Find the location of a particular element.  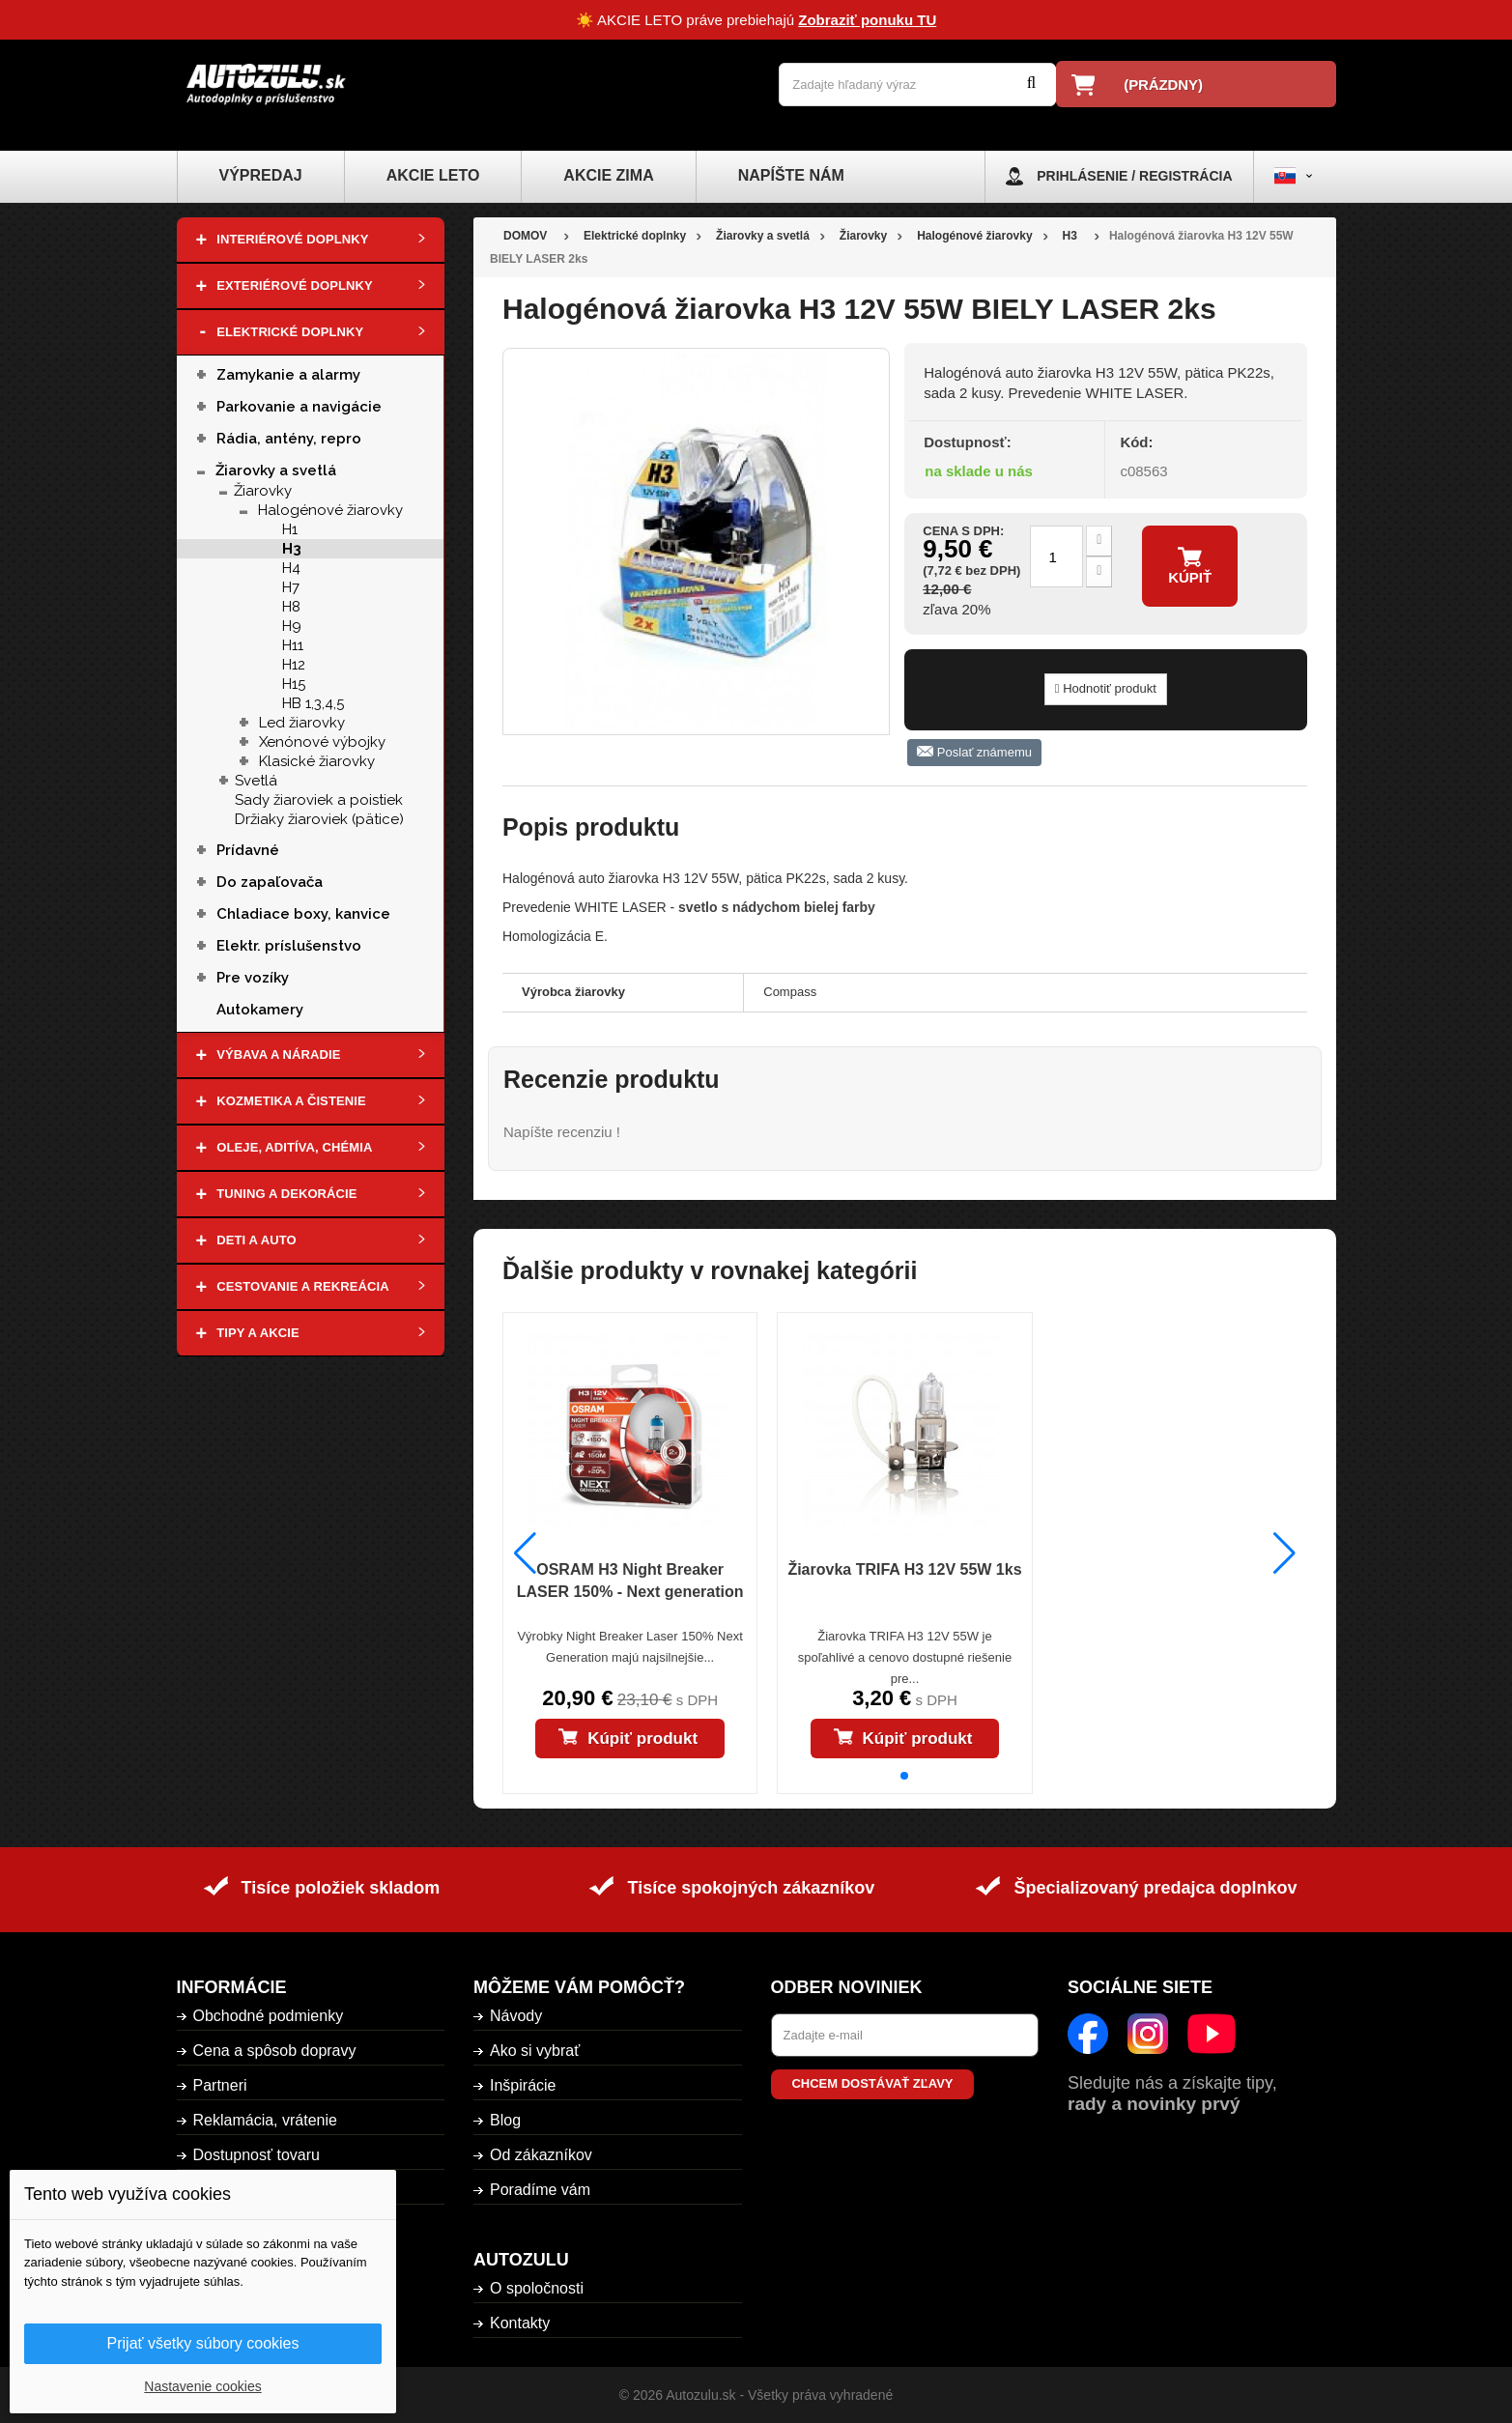

Prijať všetky súbory cookies is located at coordinates (203, 2343).